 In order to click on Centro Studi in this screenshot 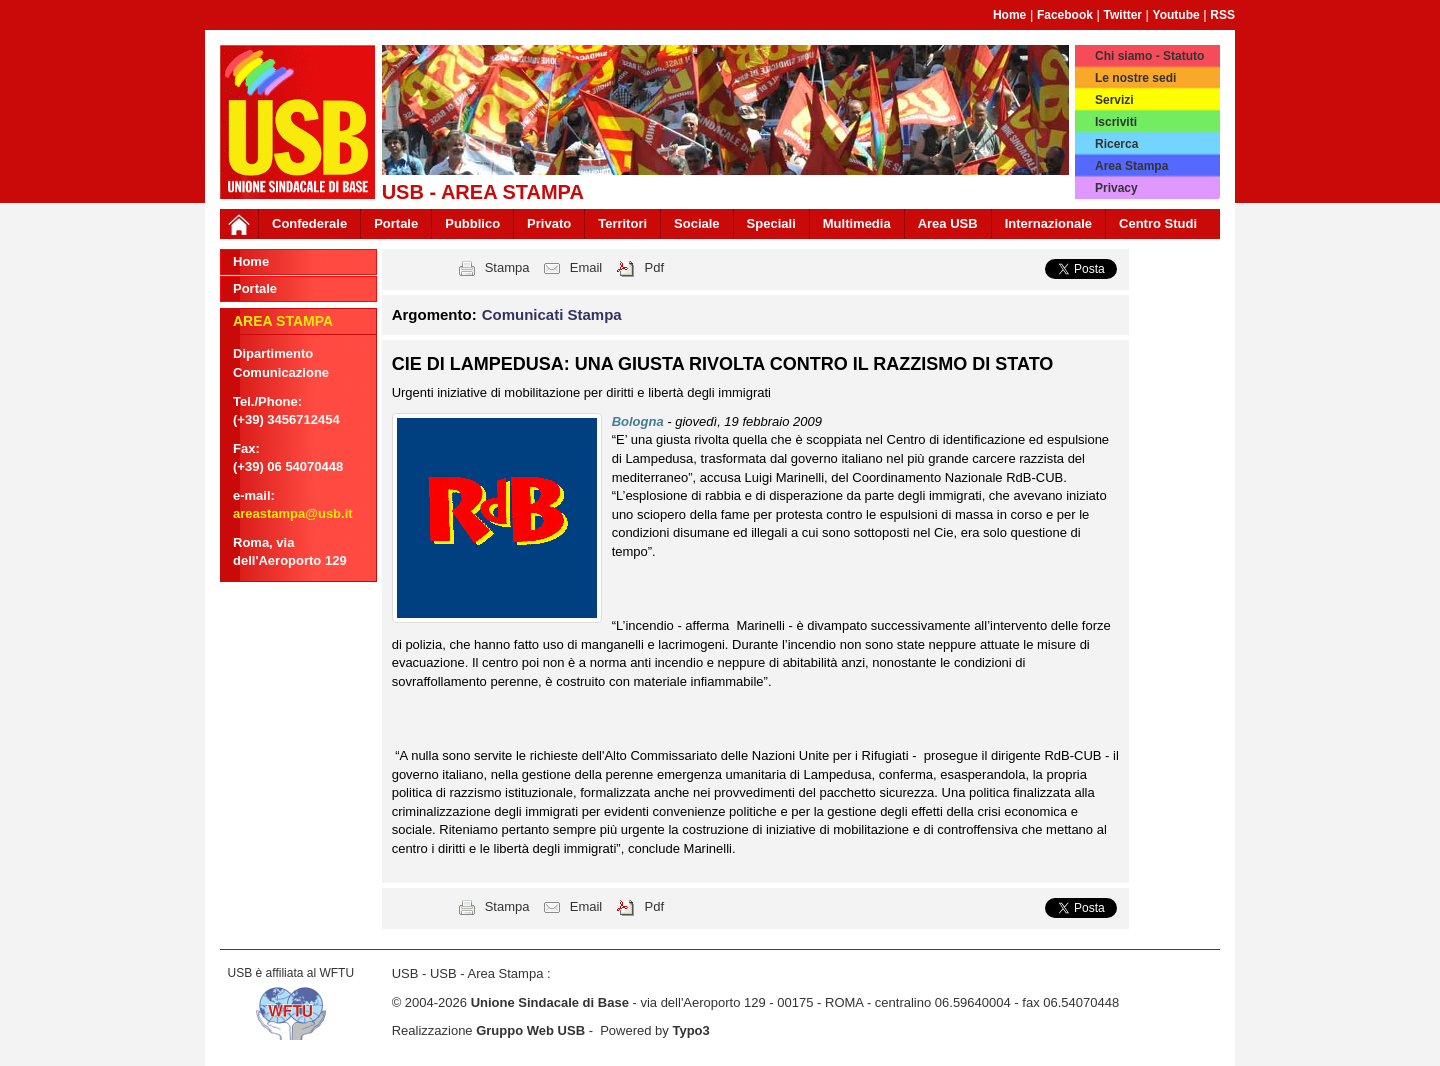, I will do `click(1158, 223)`.